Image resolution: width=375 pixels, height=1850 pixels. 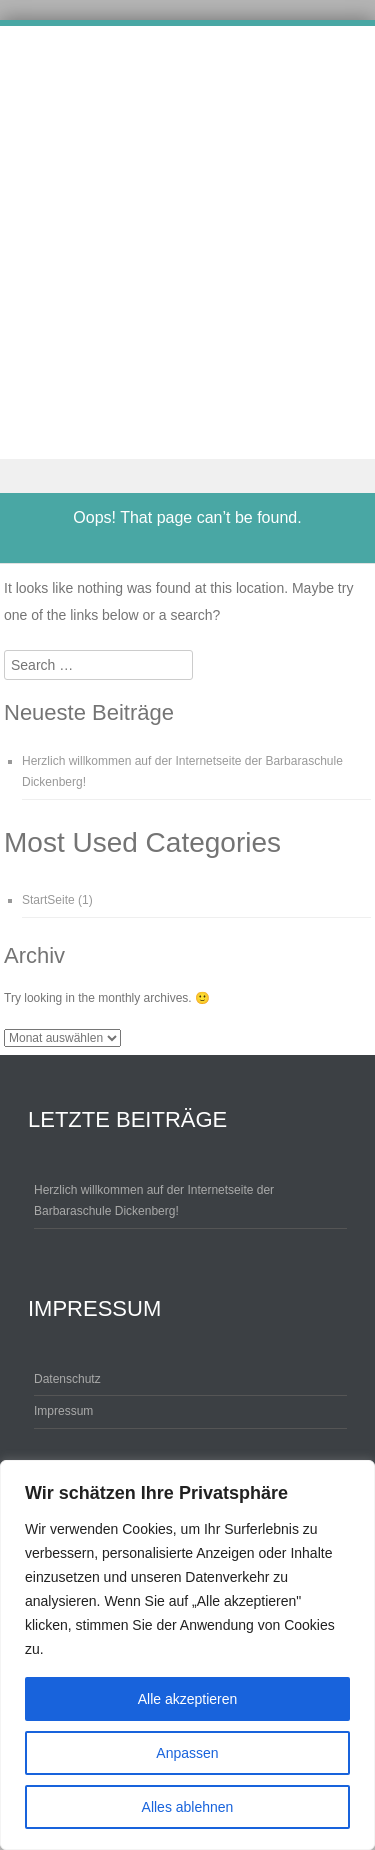 I want to click on Impressum, so click(x=63, y=1411).